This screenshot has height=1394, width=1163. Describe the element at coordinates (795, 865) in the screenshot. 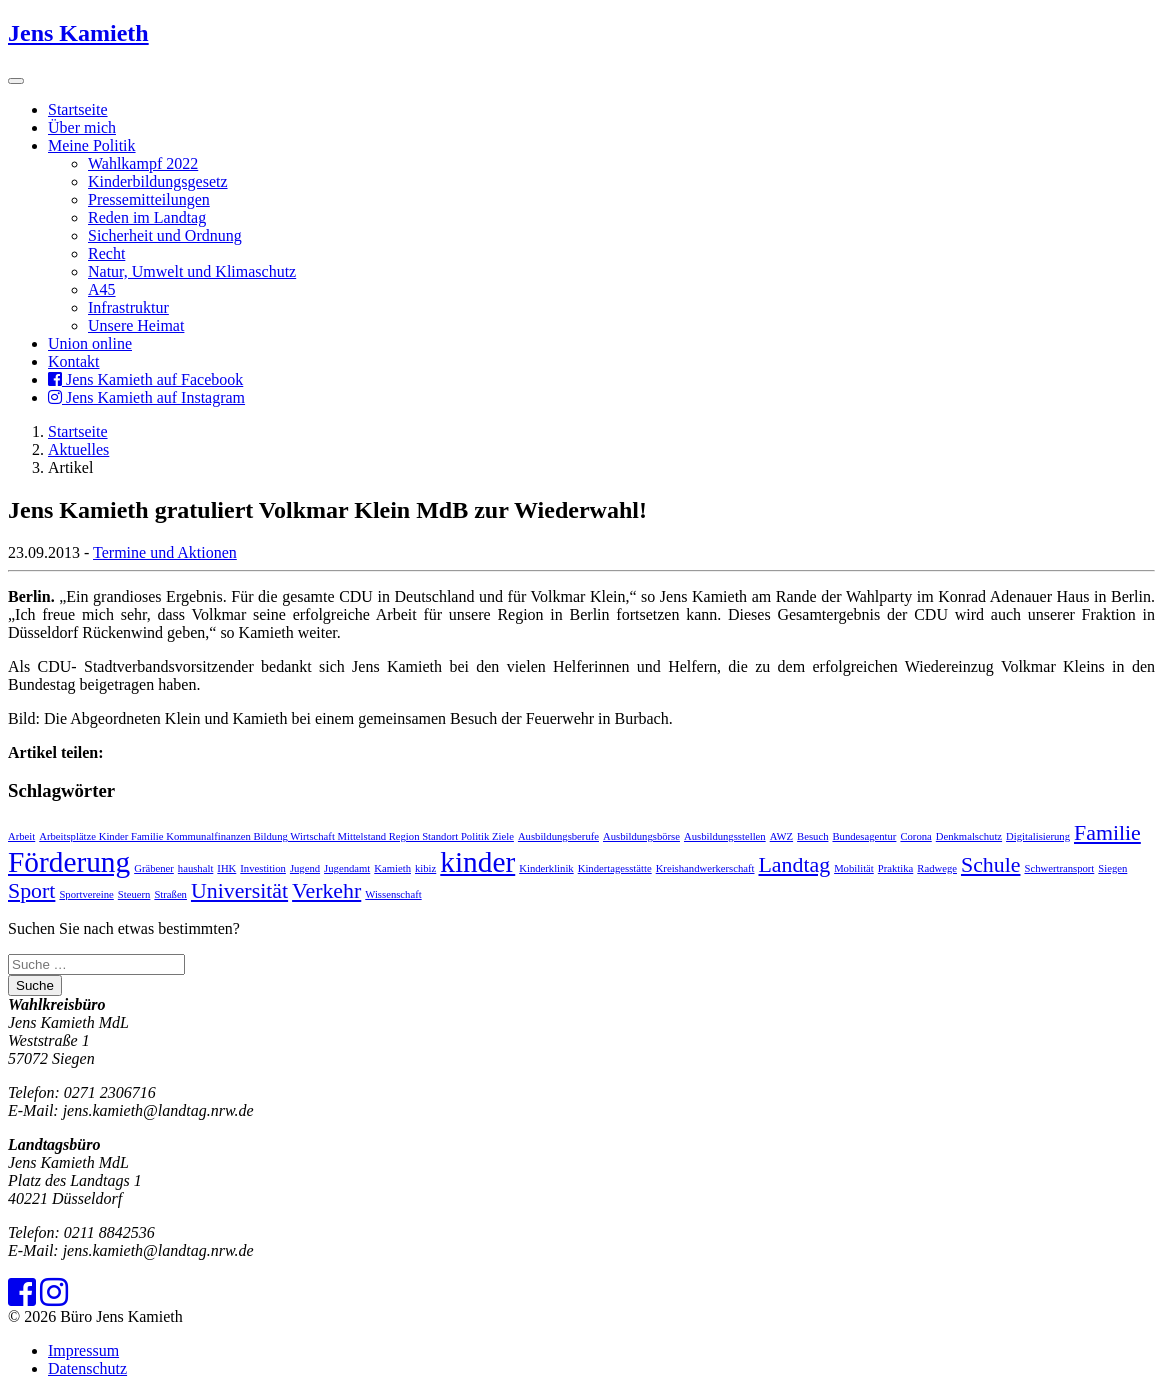

I see `Landtag [Landtag (2 Einträge)]` at that location.